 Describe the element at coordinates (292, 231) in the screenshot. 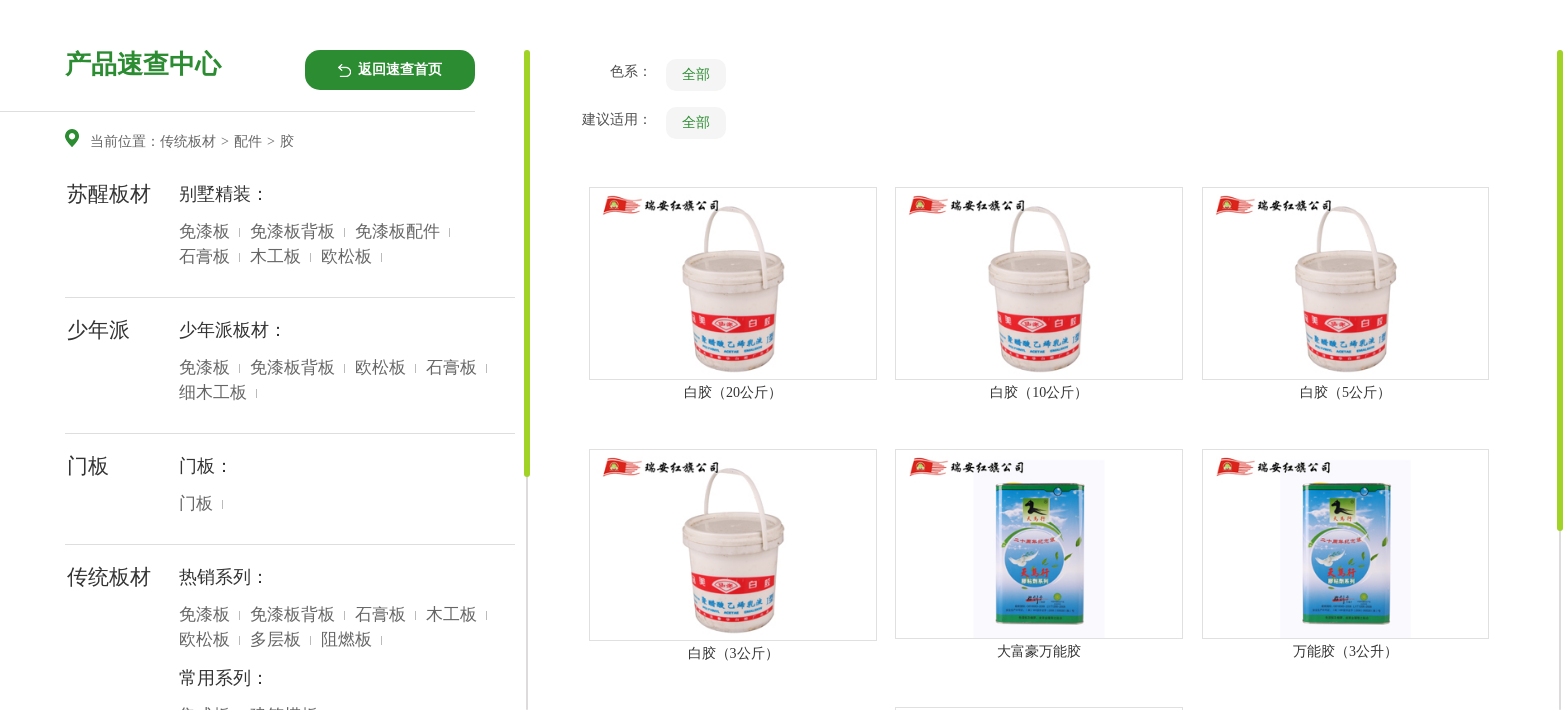

I see `免漆板背板` at that location.